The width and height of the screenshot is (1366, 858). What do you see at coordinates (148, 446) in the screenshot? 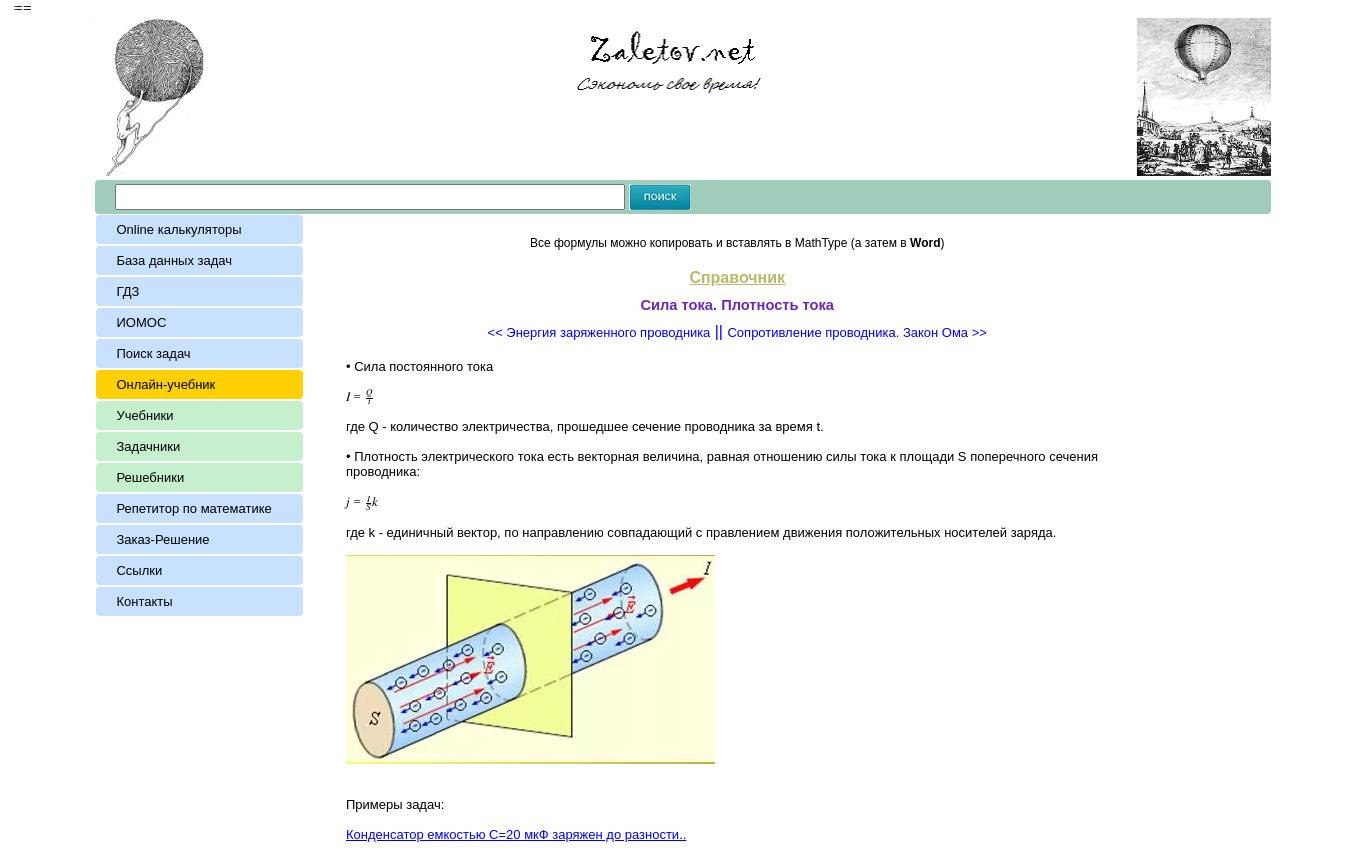
I see `Задачники` at bounding box center [148, 446].